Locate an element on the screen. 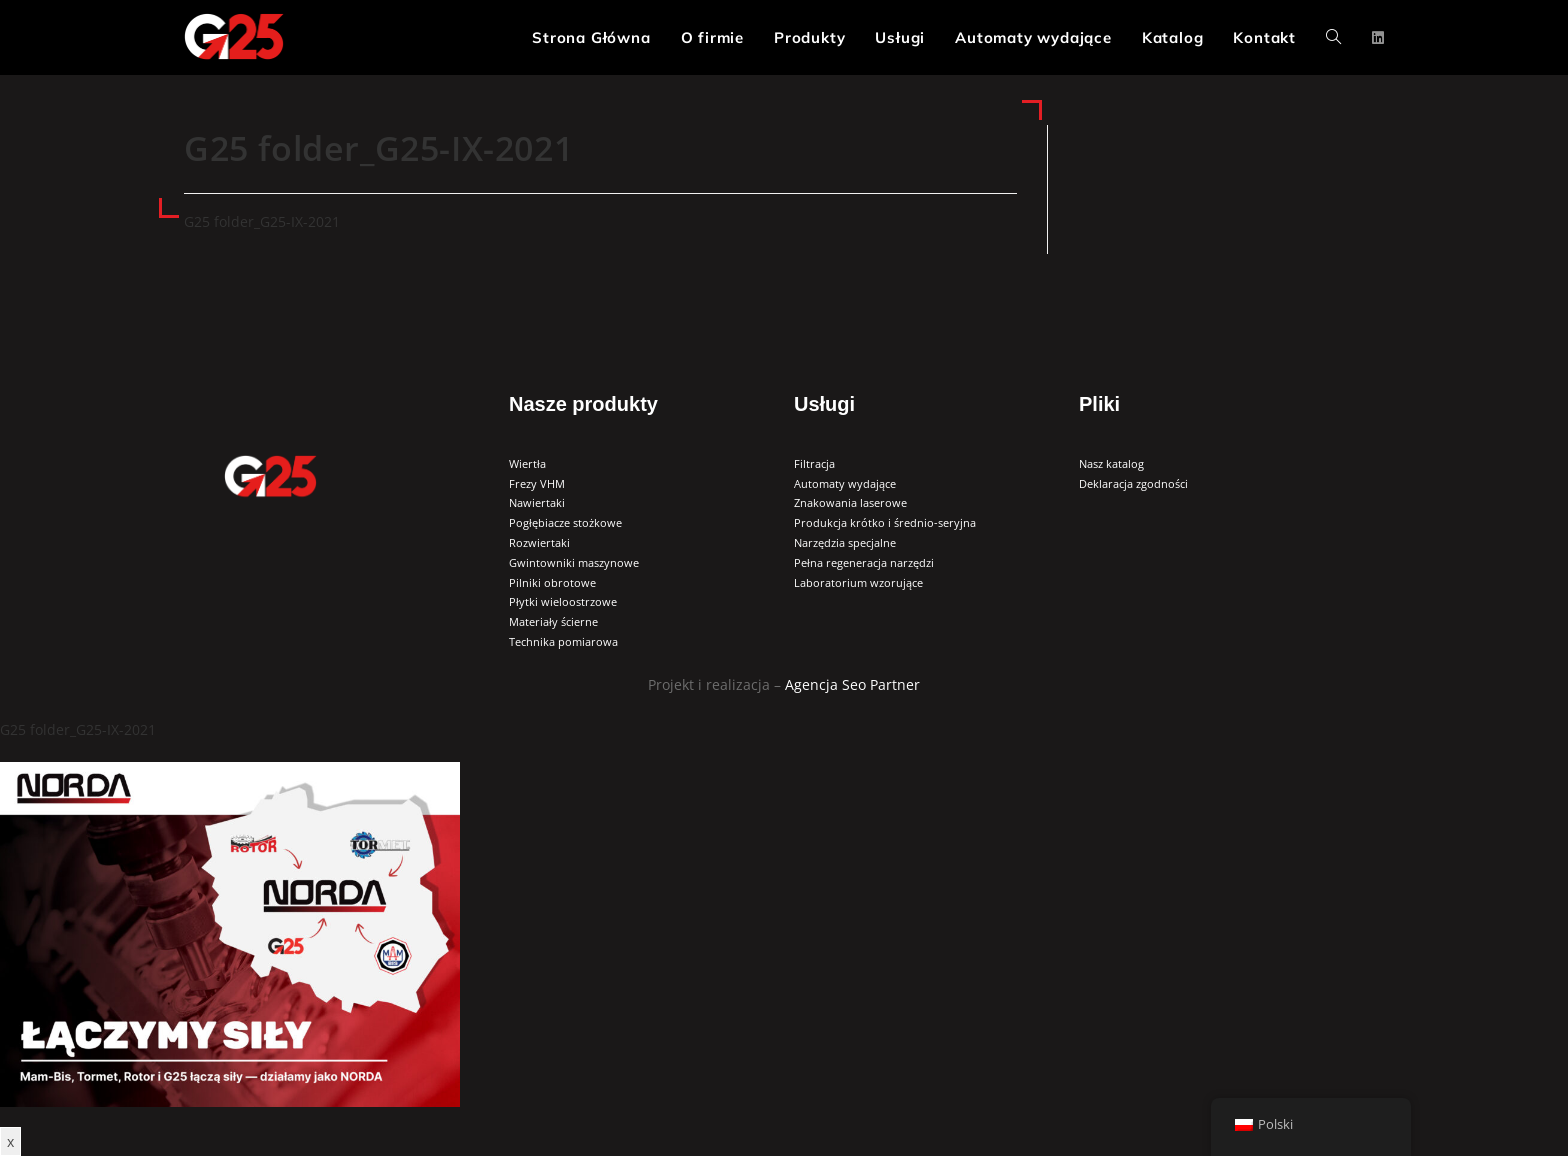 This screenshot has height=1156, width=1568. [LinkedIn (opens in a new tab)] is located at coordinates (1378, 38).